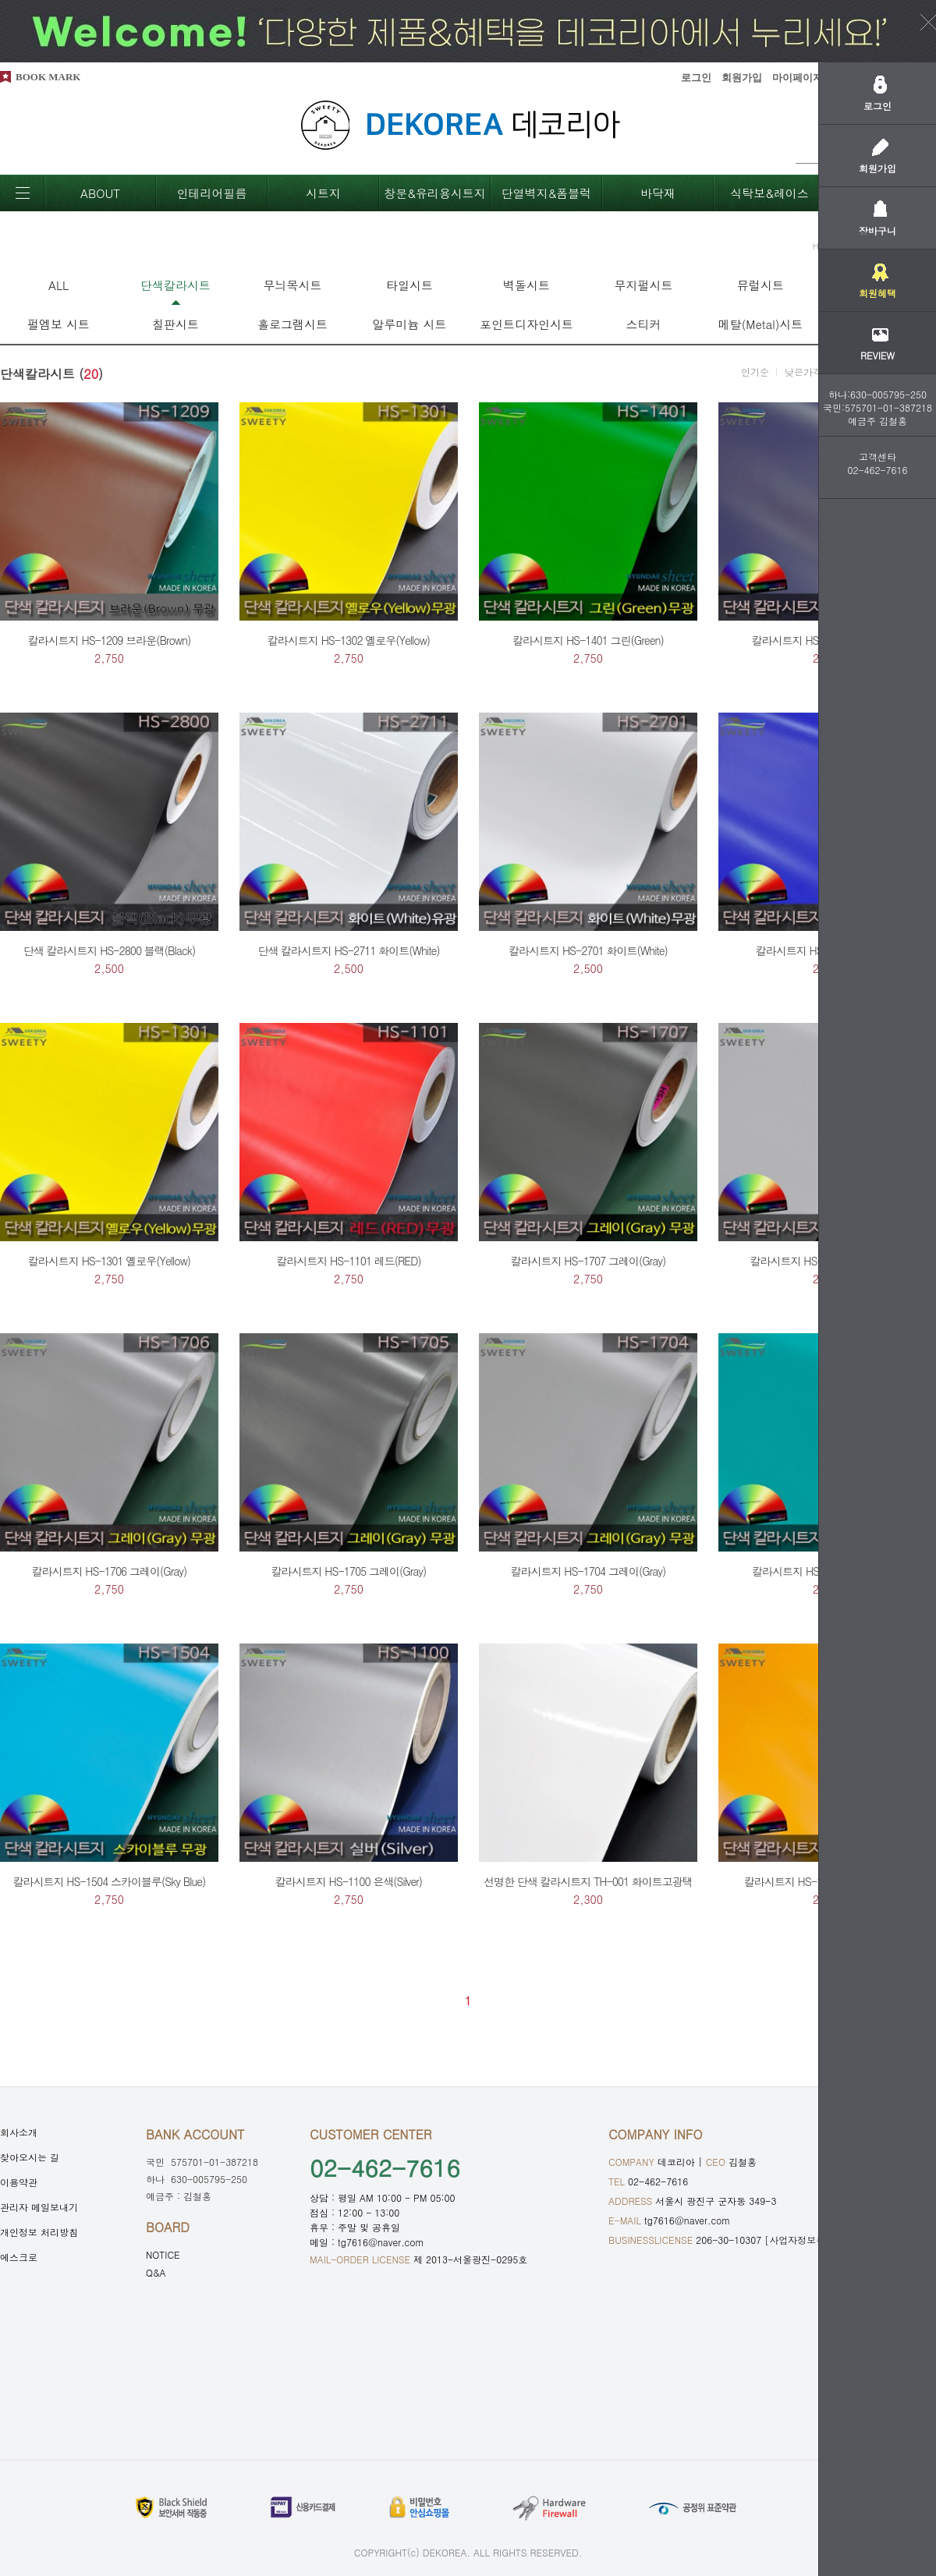 This screenshot has width=936, height=2576. What do you see at coordinates (323, 193) in the screenshot?
I see `시트지` at bounding box center [323, 193].